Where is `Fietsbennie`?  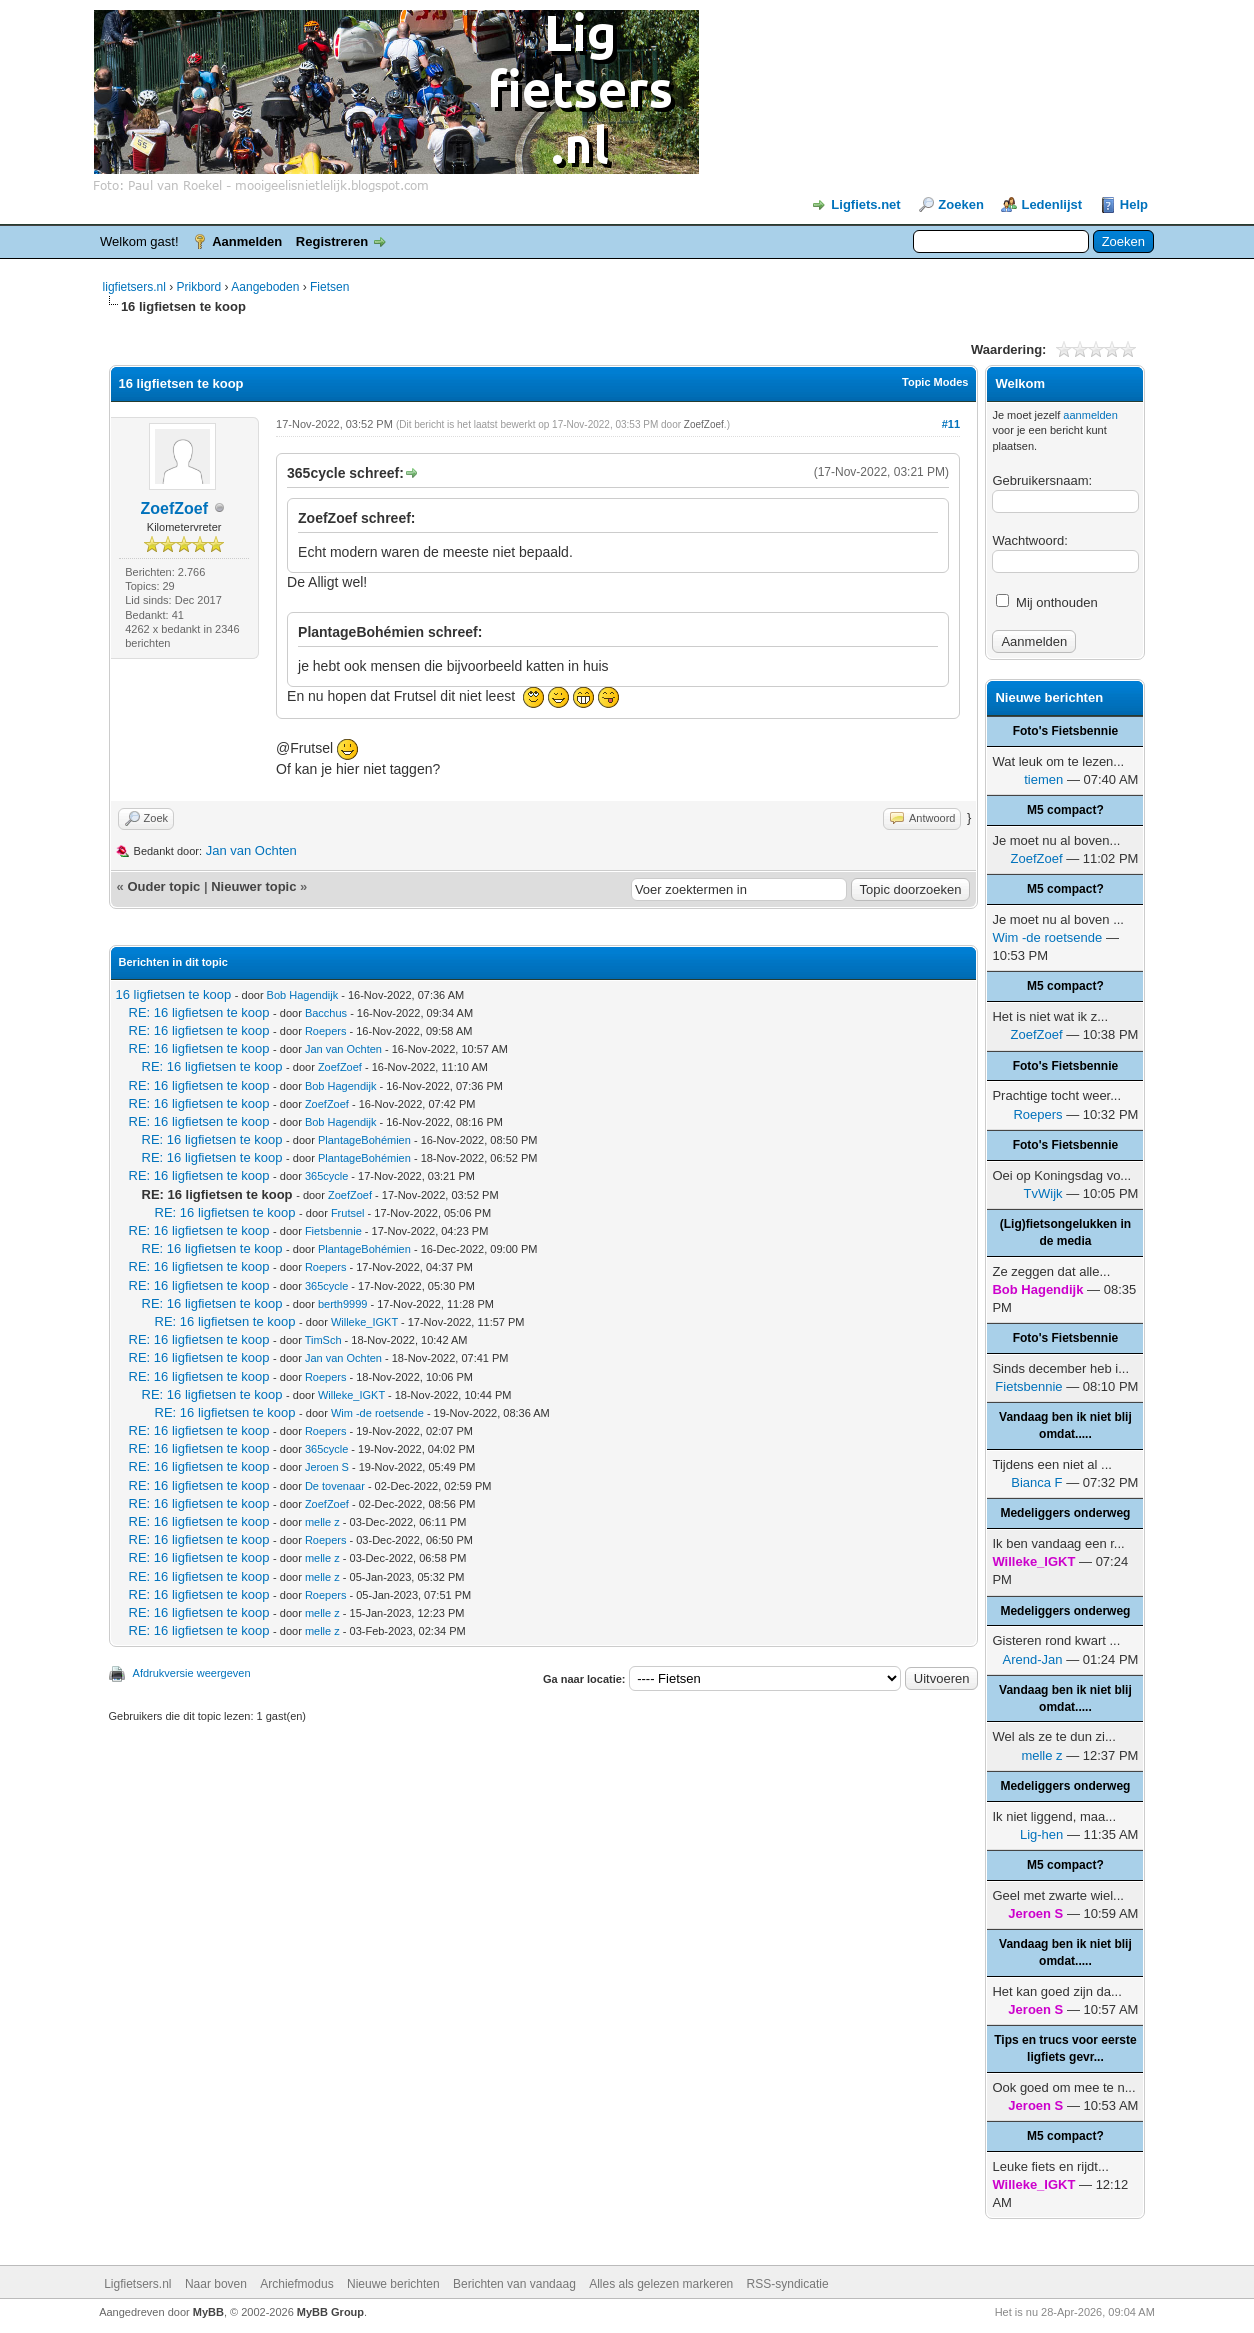
Fietsbennie is located at coordinates (333, 1231).